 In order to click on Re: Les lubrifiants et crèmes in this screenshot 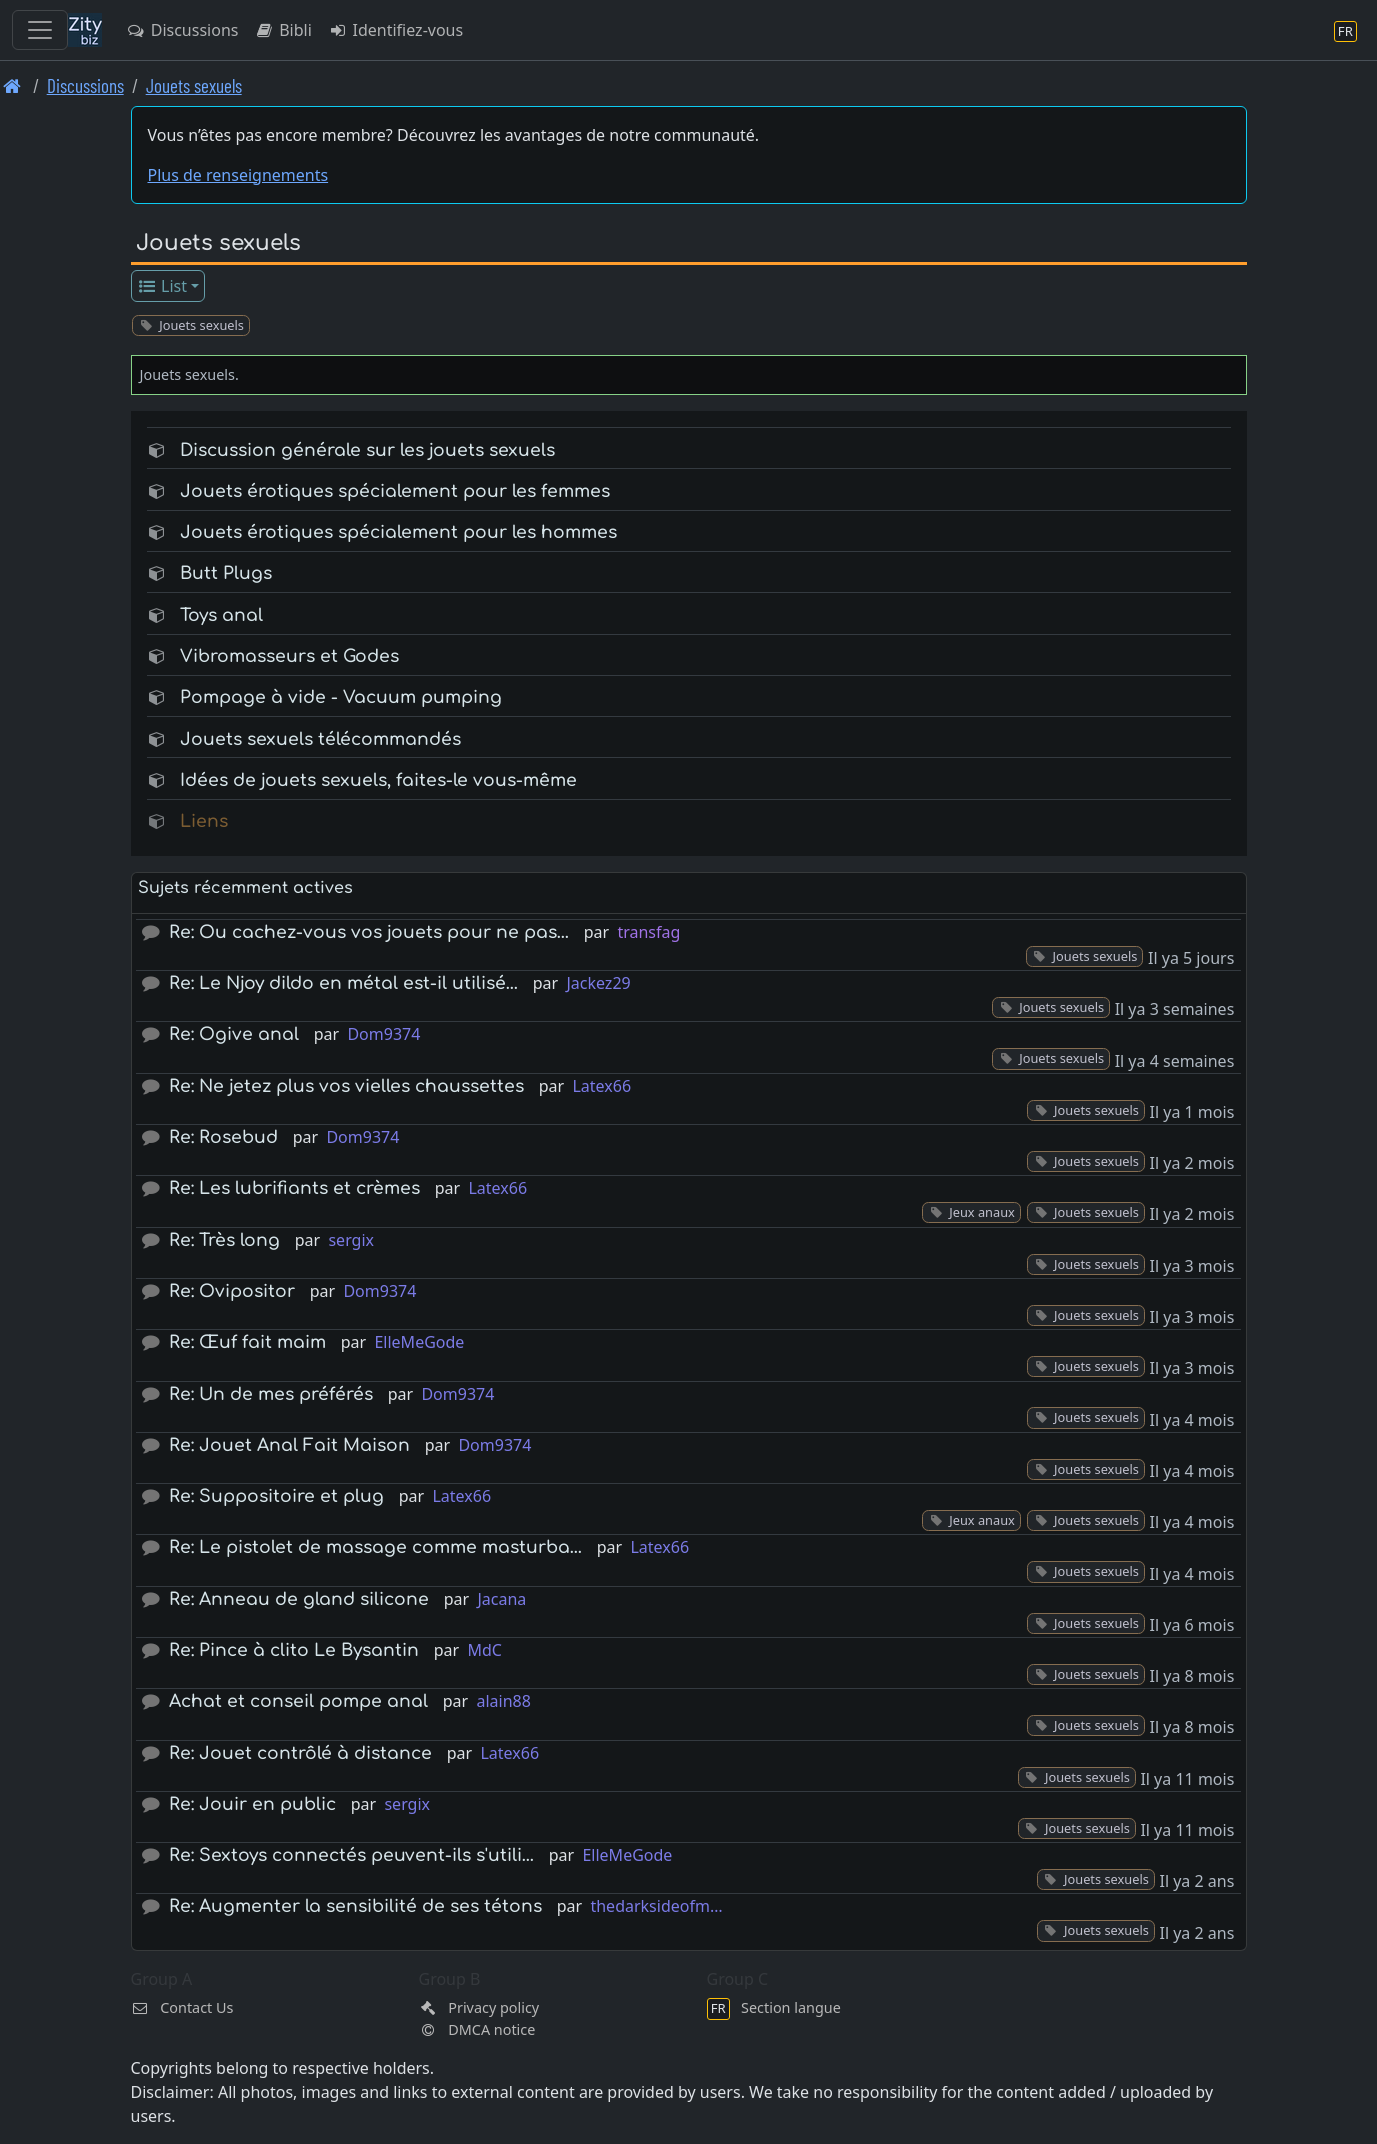, I will do `click(294, 1188)`.